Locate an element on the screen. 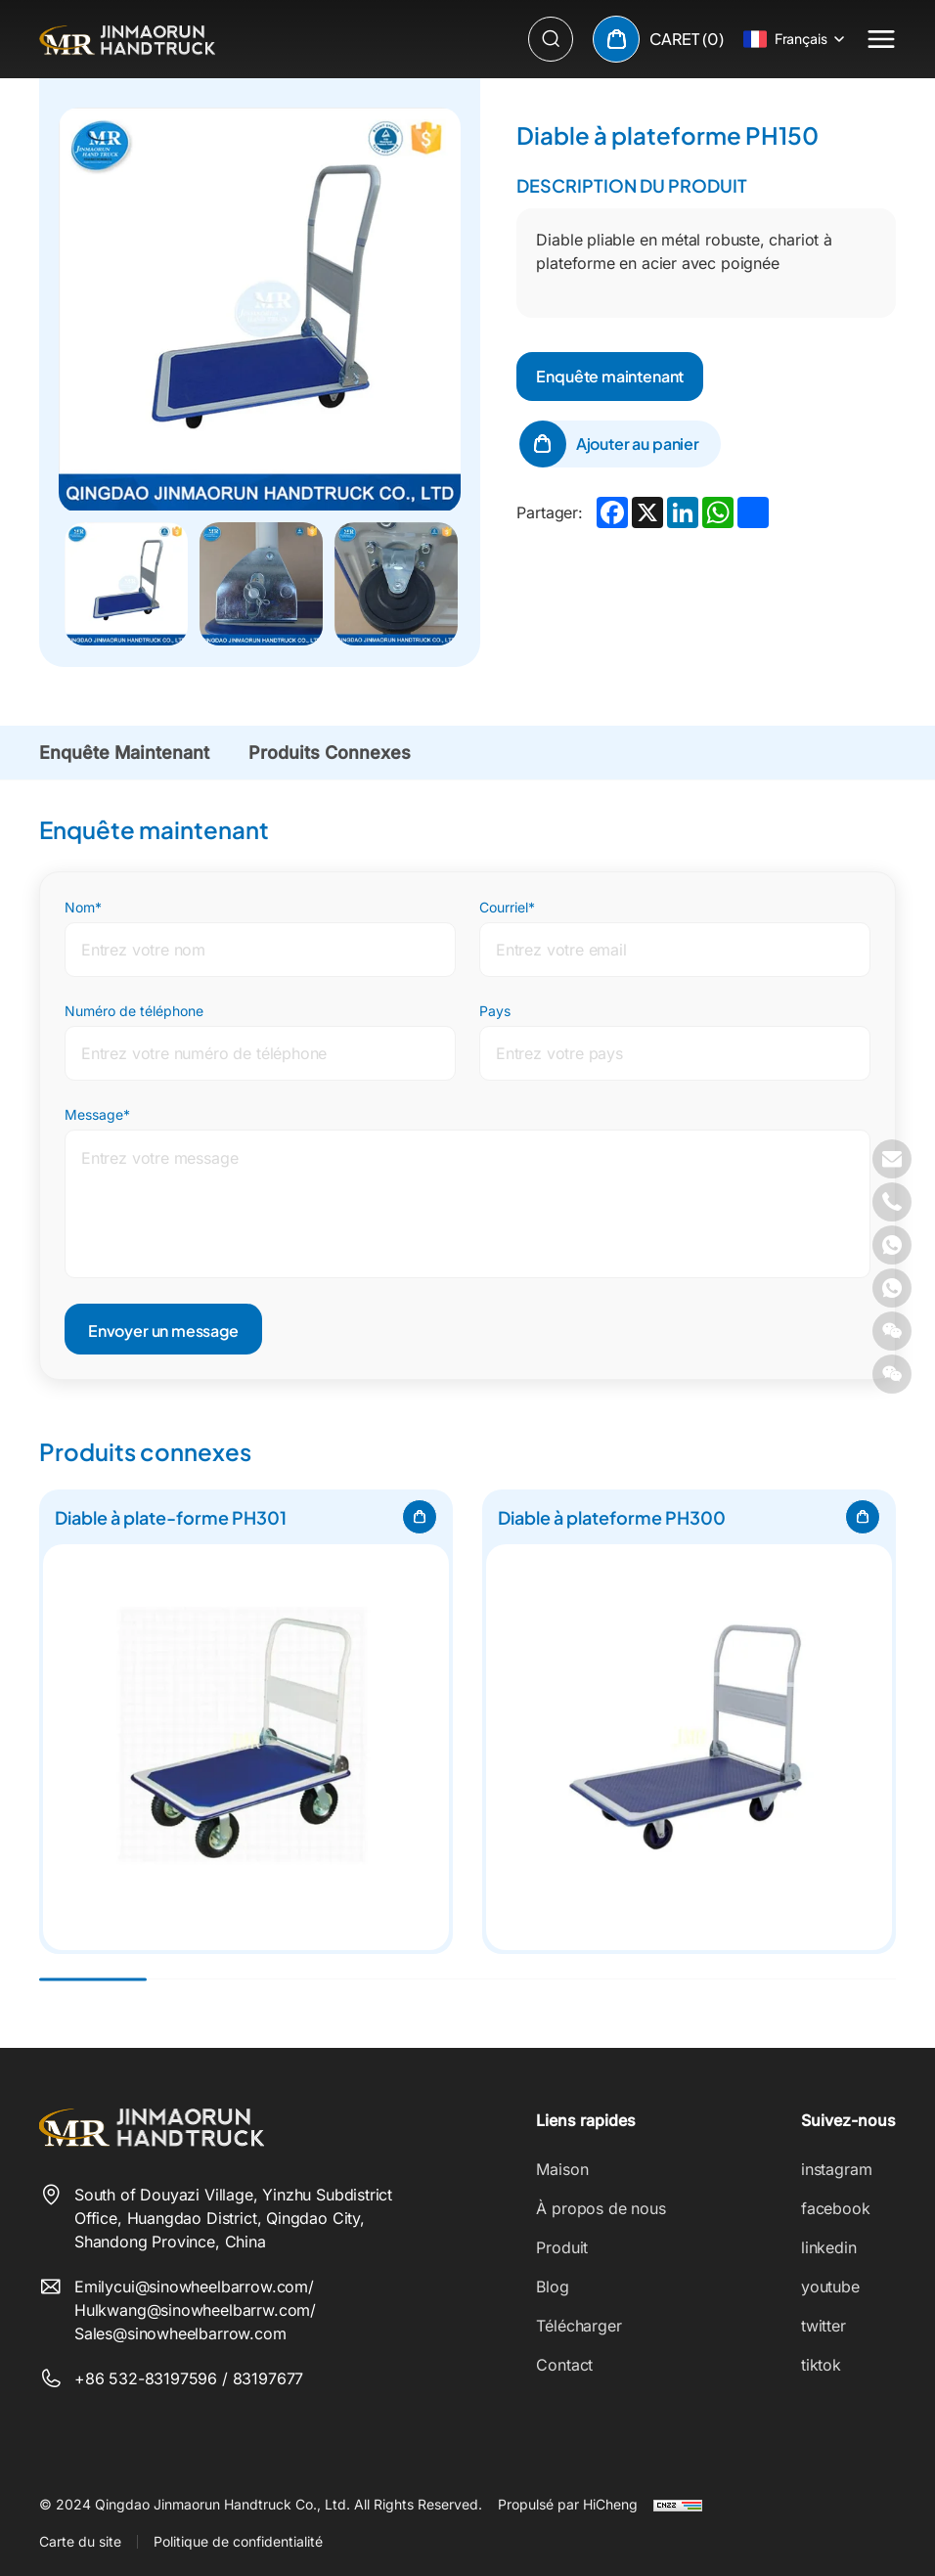 This screenshot has width=935, height=2576. 83197677 is located at coordinates (268, 2378).